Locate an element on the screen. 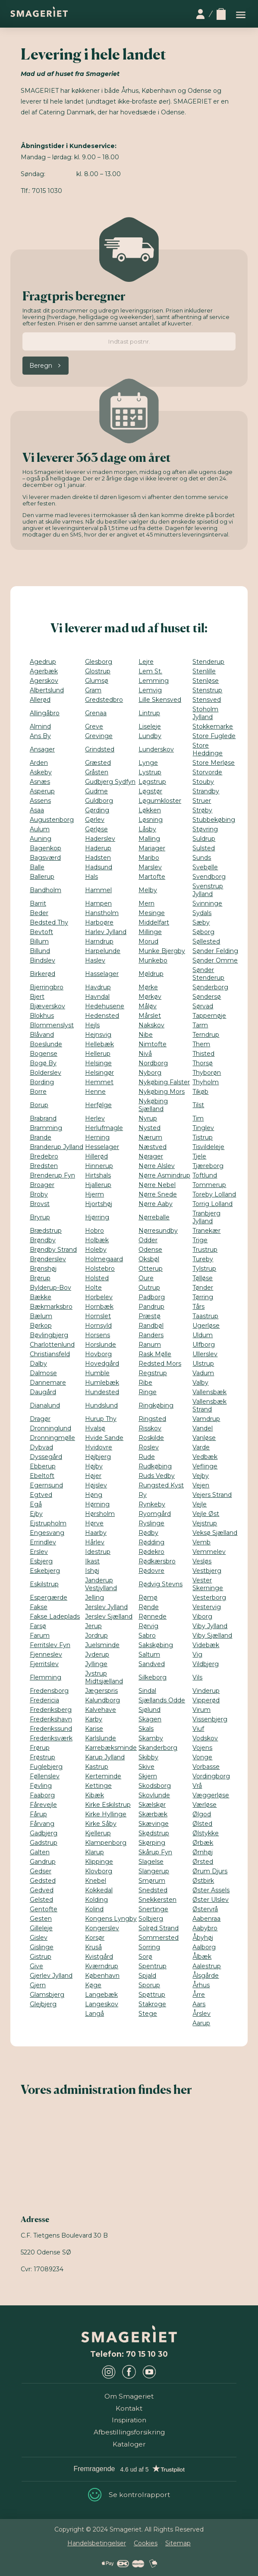 This screenshot has height=2576, width=258. Løgstrup is located at coordinates (152, 782).